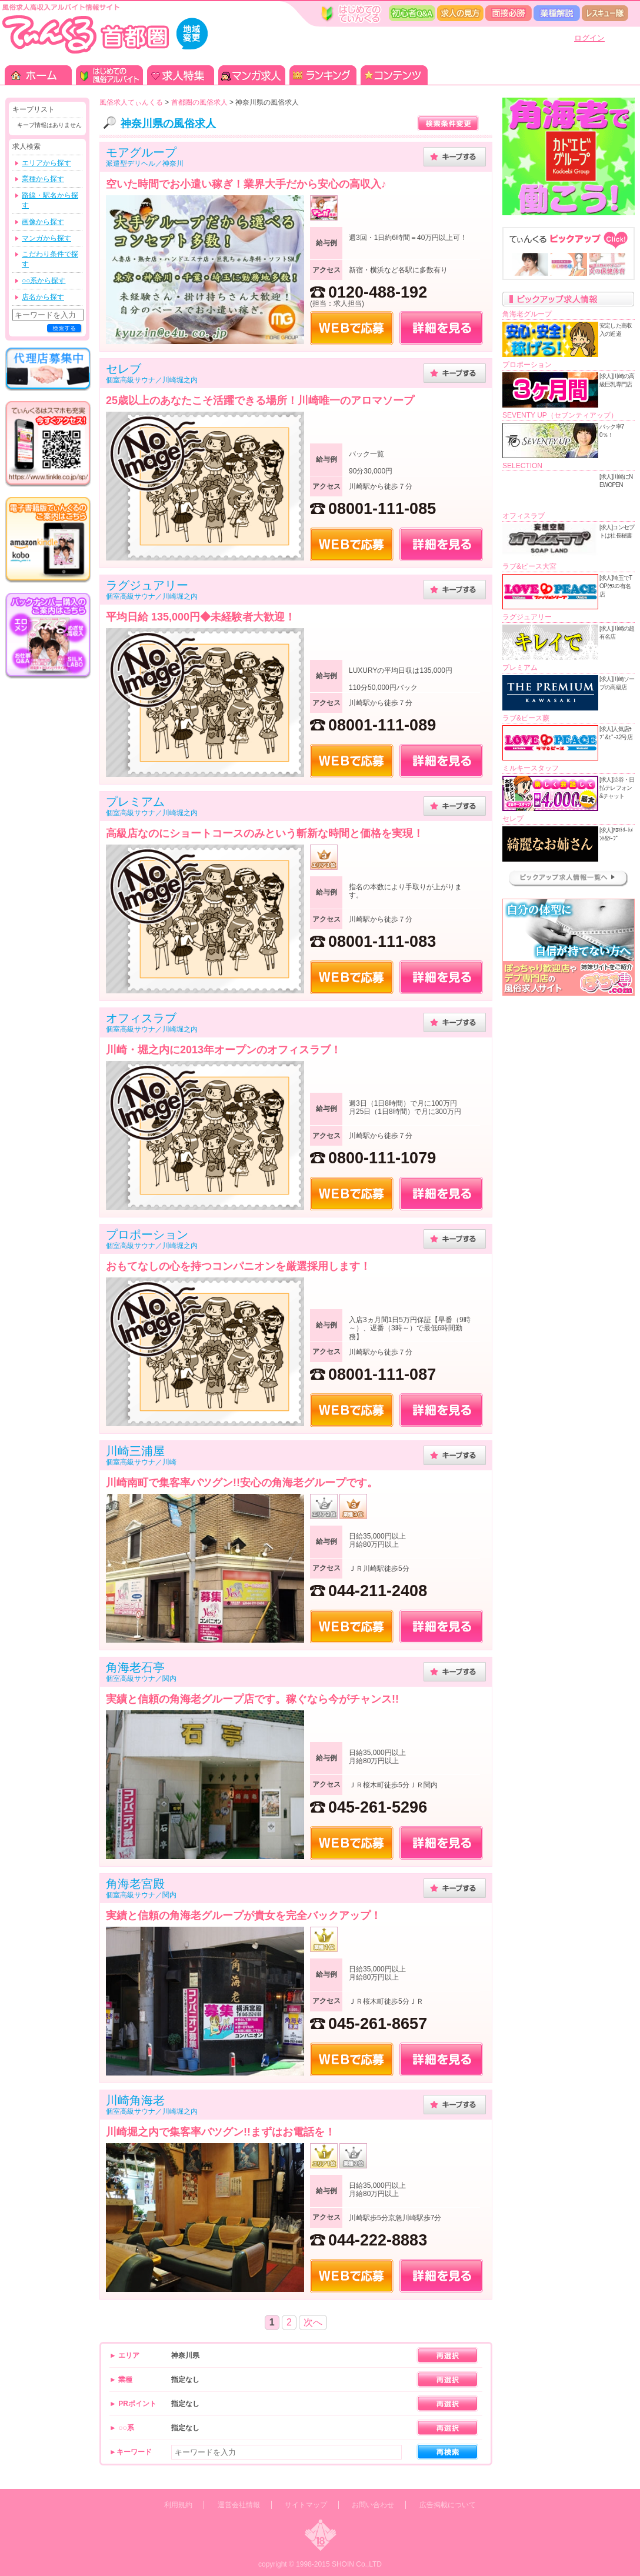  What do you see at coordinates (44, 280) in the screenshot?
I see `○○系から探す` at bounding box center [44, 280].